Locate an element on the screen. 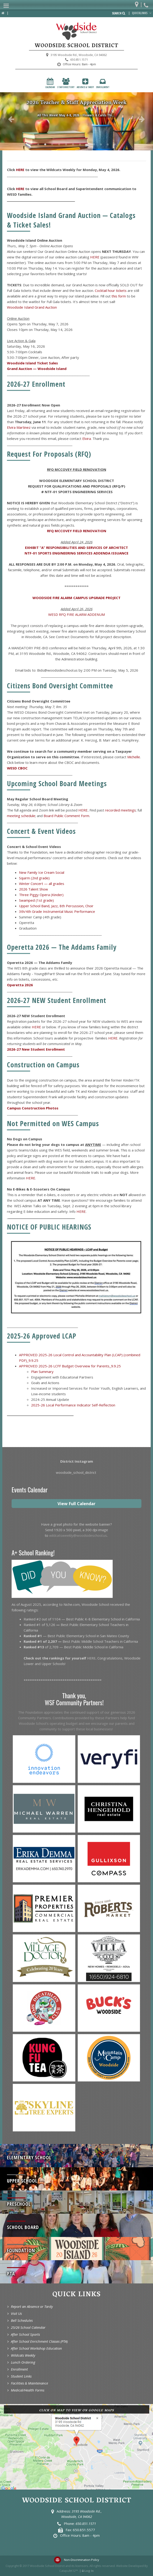  After School Sports is located at coordinates (25, 2334).